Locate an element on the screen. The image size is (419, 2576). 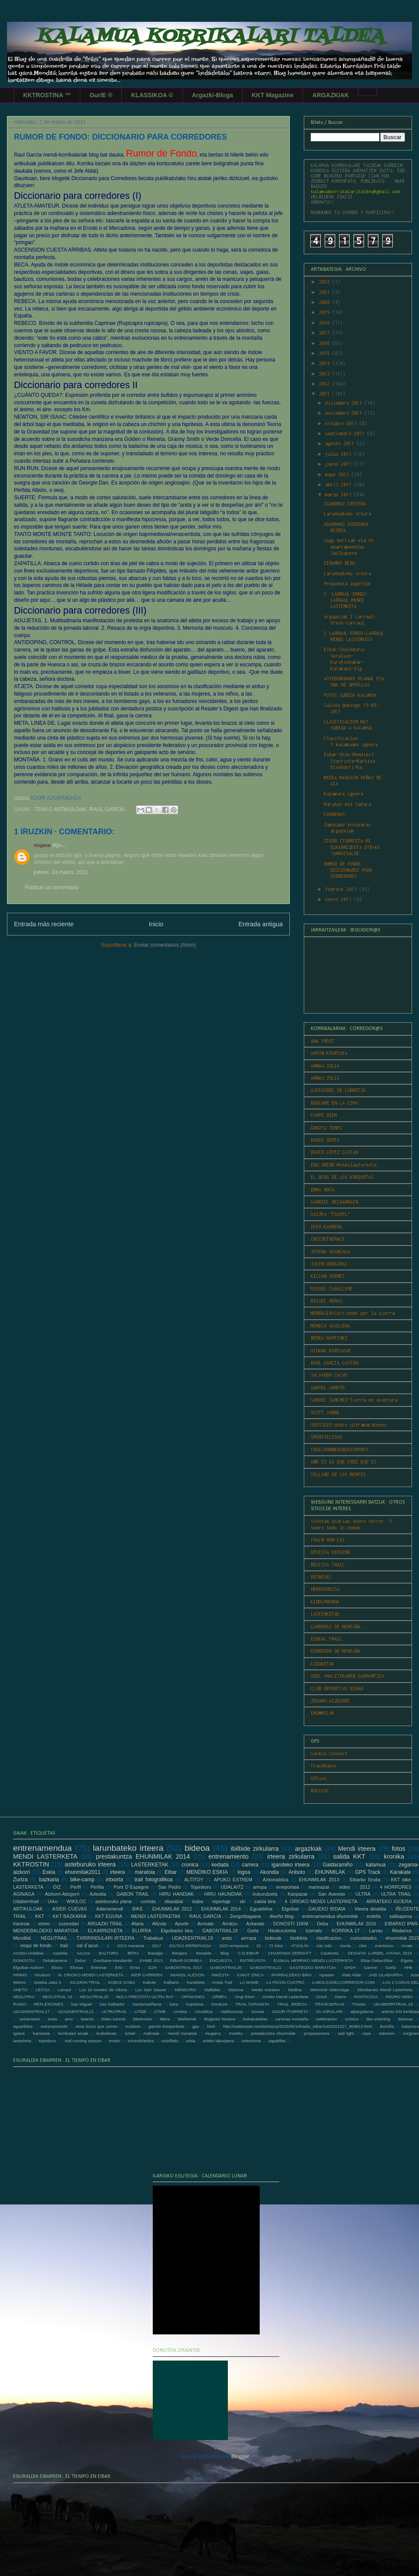
salida KKT is located at coordinates (349, 1856).